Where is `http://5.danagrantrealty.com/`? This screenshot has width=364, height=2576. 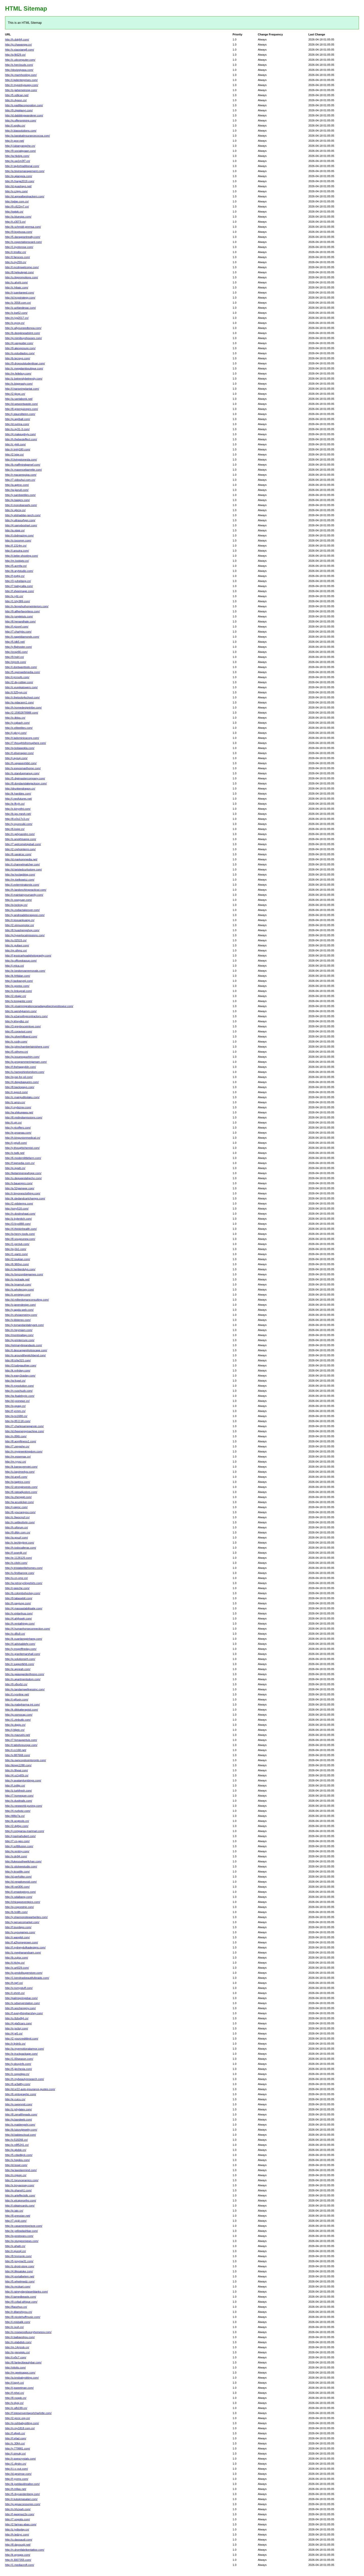 http://5.danagrantrealty.com/ is located at coordinates (22, 236).